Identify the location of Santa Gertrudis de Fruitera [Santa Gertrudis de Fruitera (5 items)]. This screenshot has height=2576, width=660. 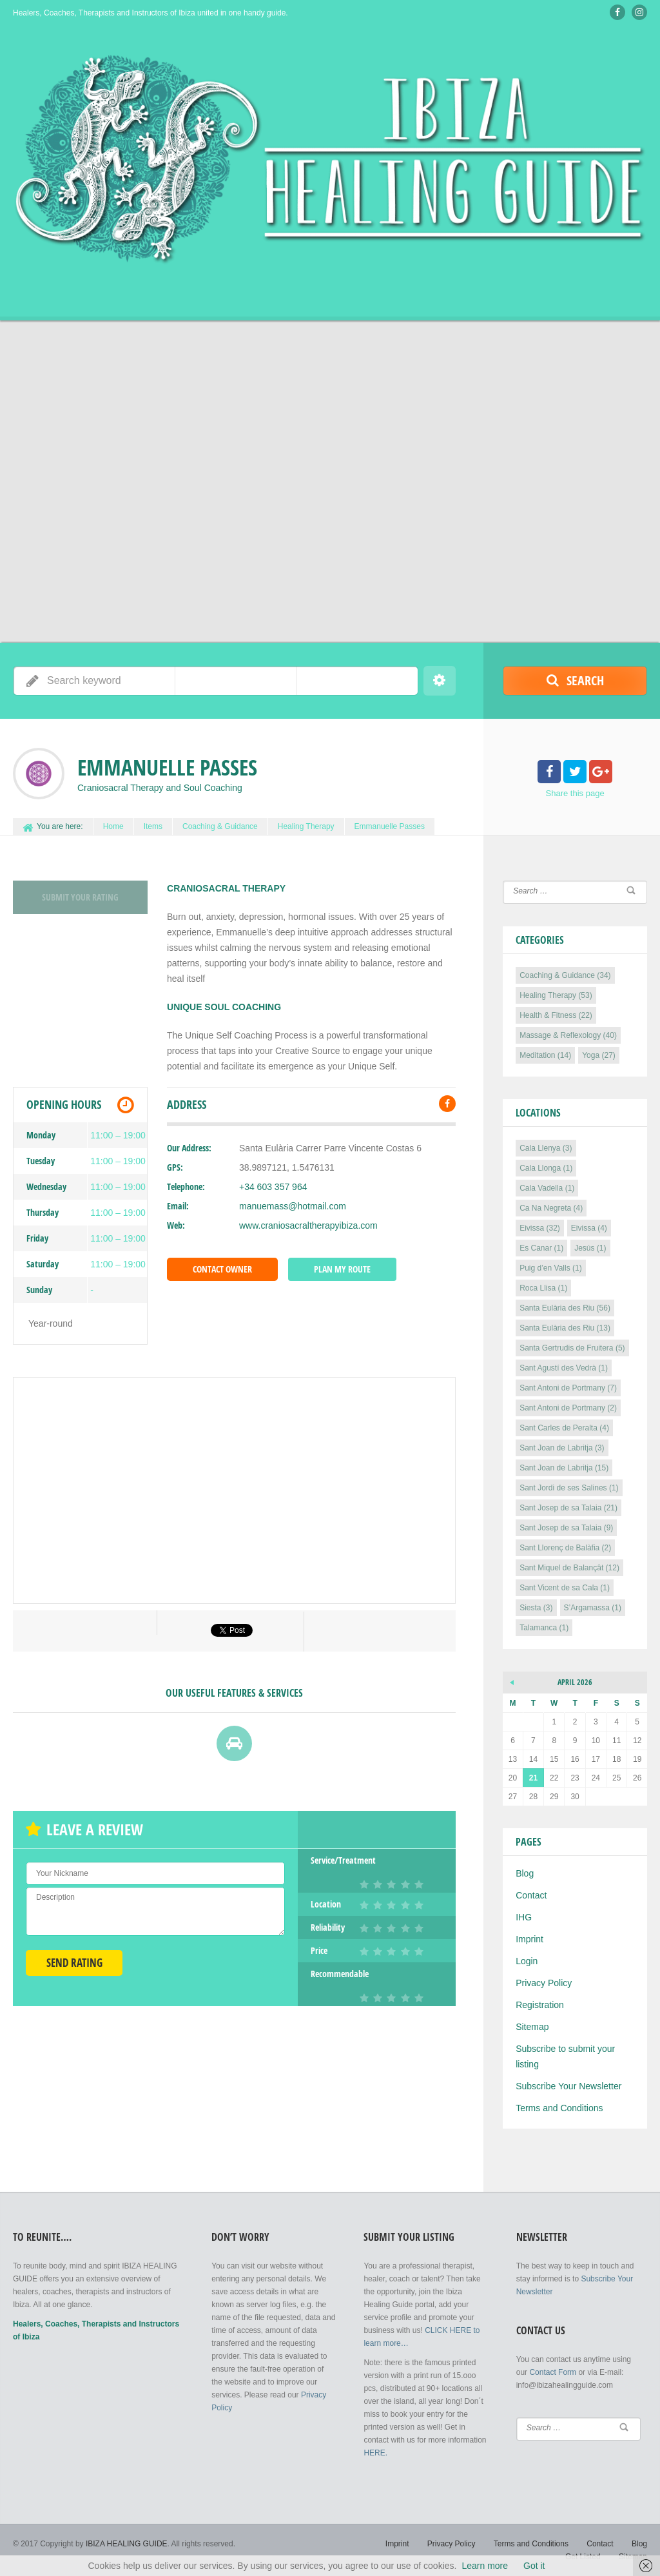
(572, 1347).